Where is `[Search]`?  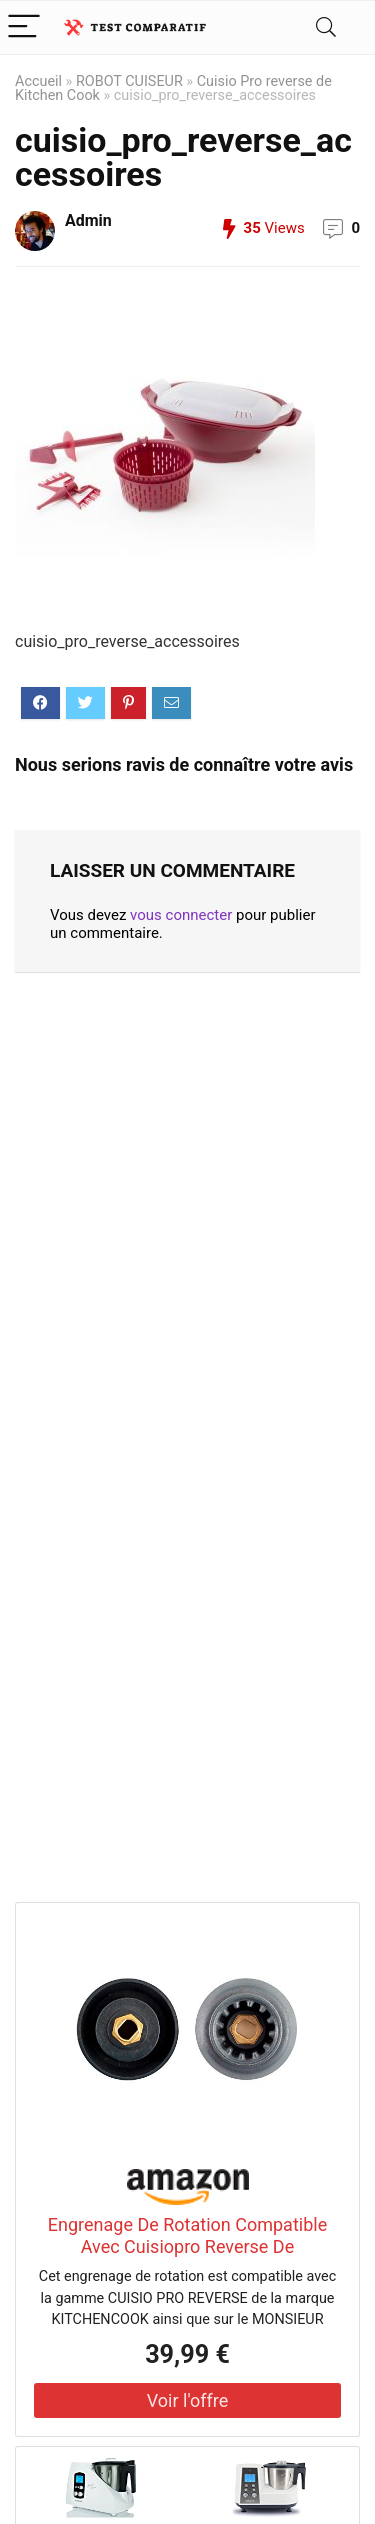 [Search] is located at coordinates (326, 27).